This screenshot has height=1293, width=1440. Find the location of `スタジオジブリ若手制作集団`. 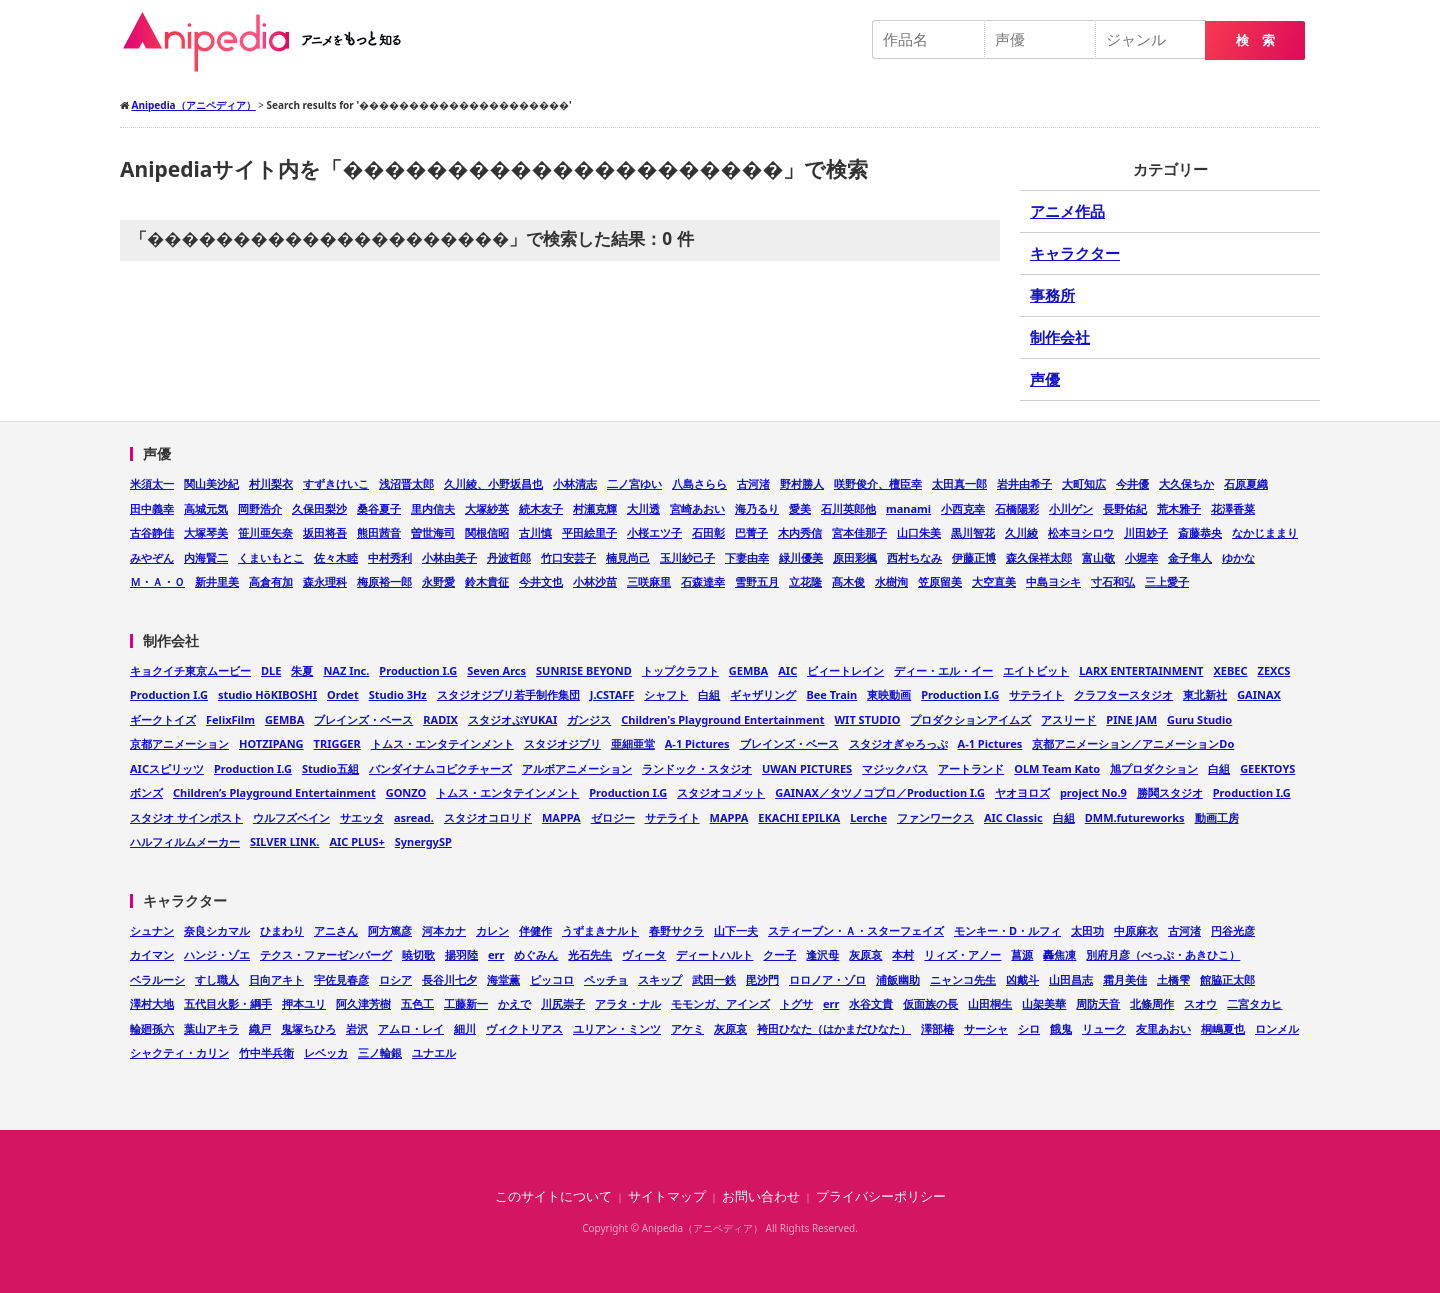

スタジオジブリ若手制作集団 is located at coordinates (508, 694).